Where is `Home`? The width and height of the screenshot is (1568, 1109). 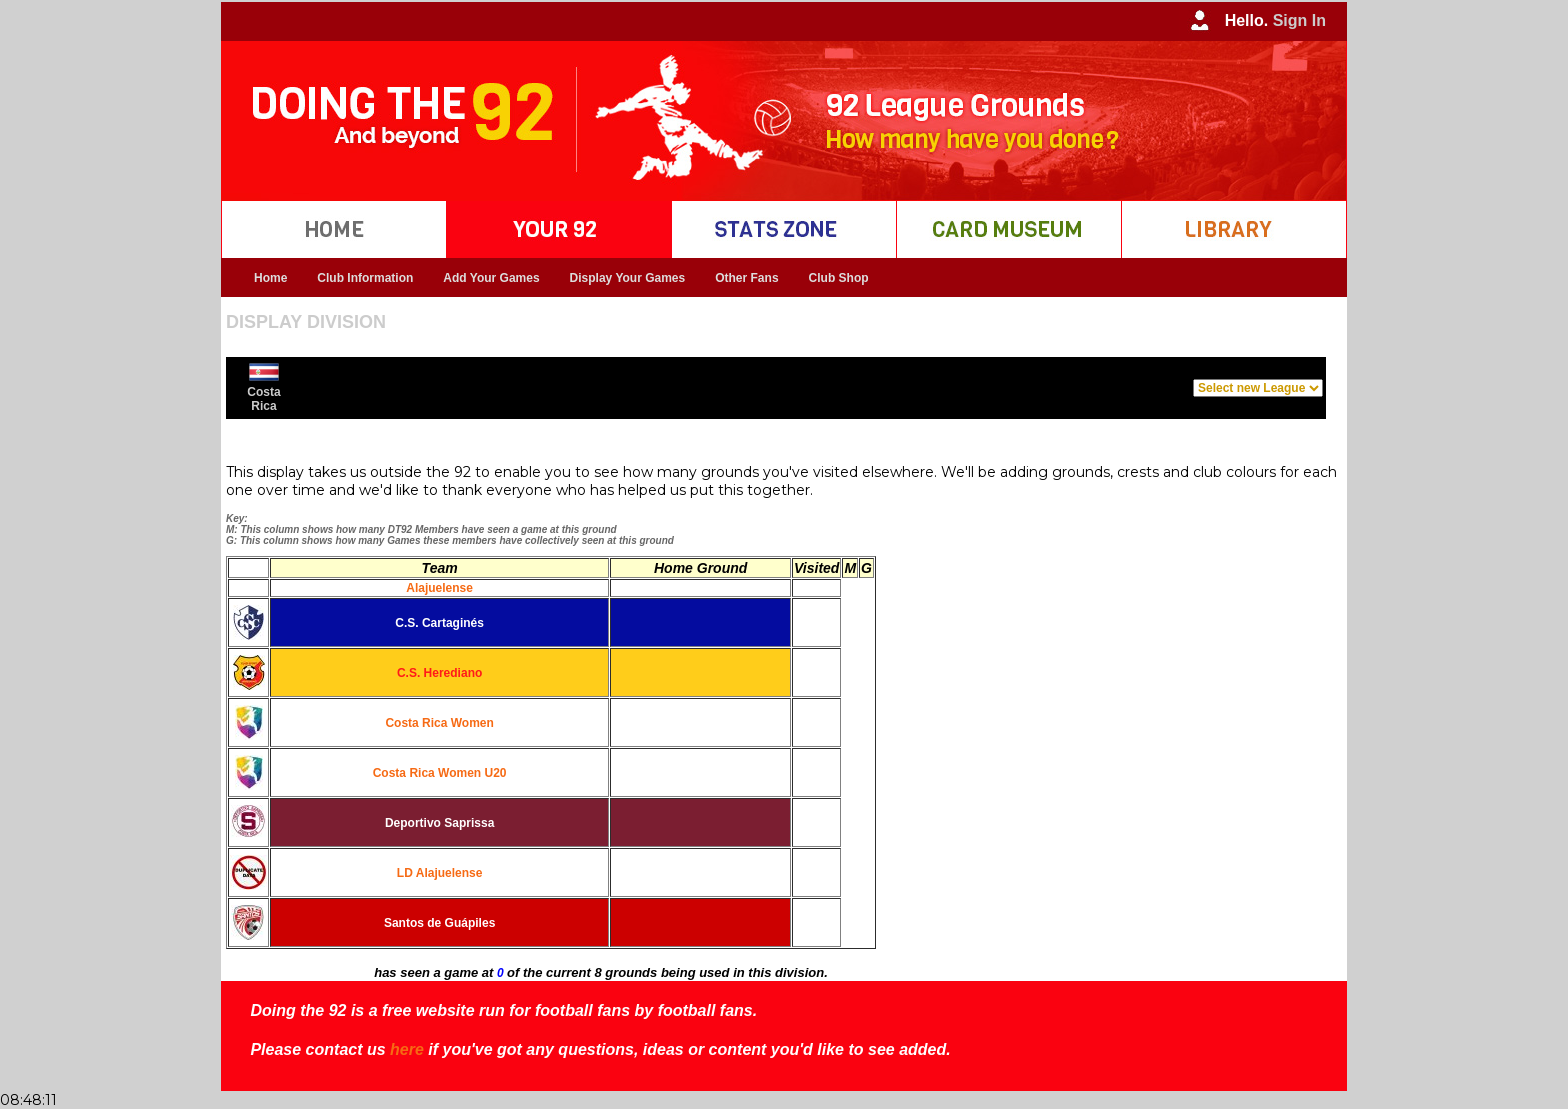 Home is located at coordinates (270, 278).